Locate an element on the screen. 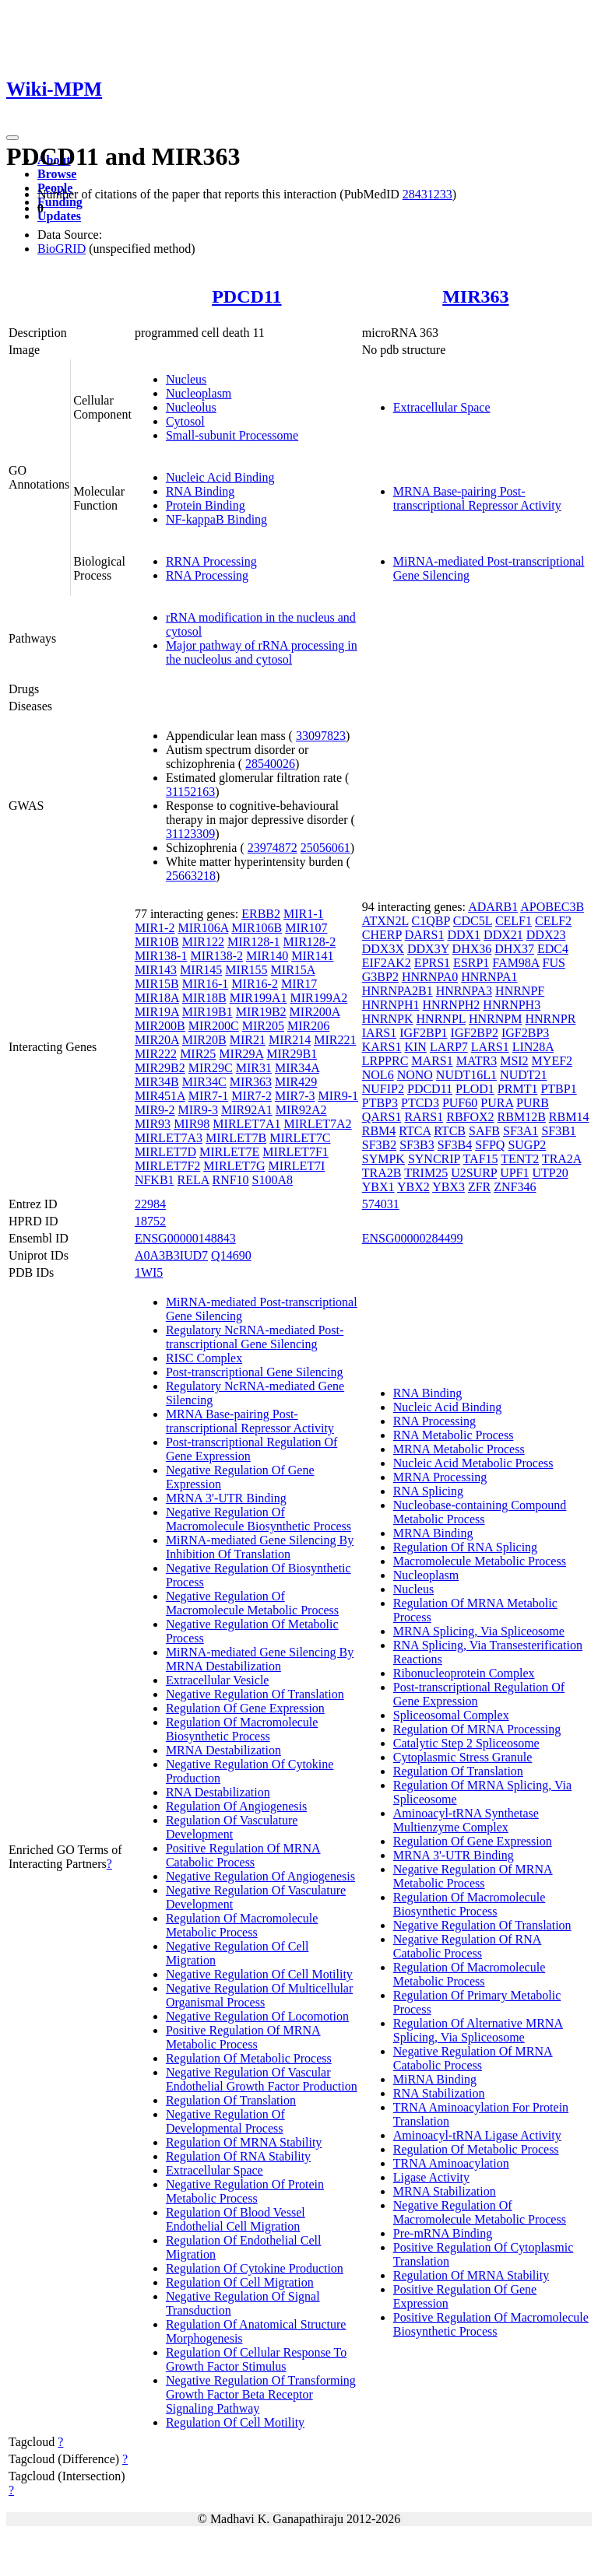  MIR34C is located at coordinates (204, 1081).